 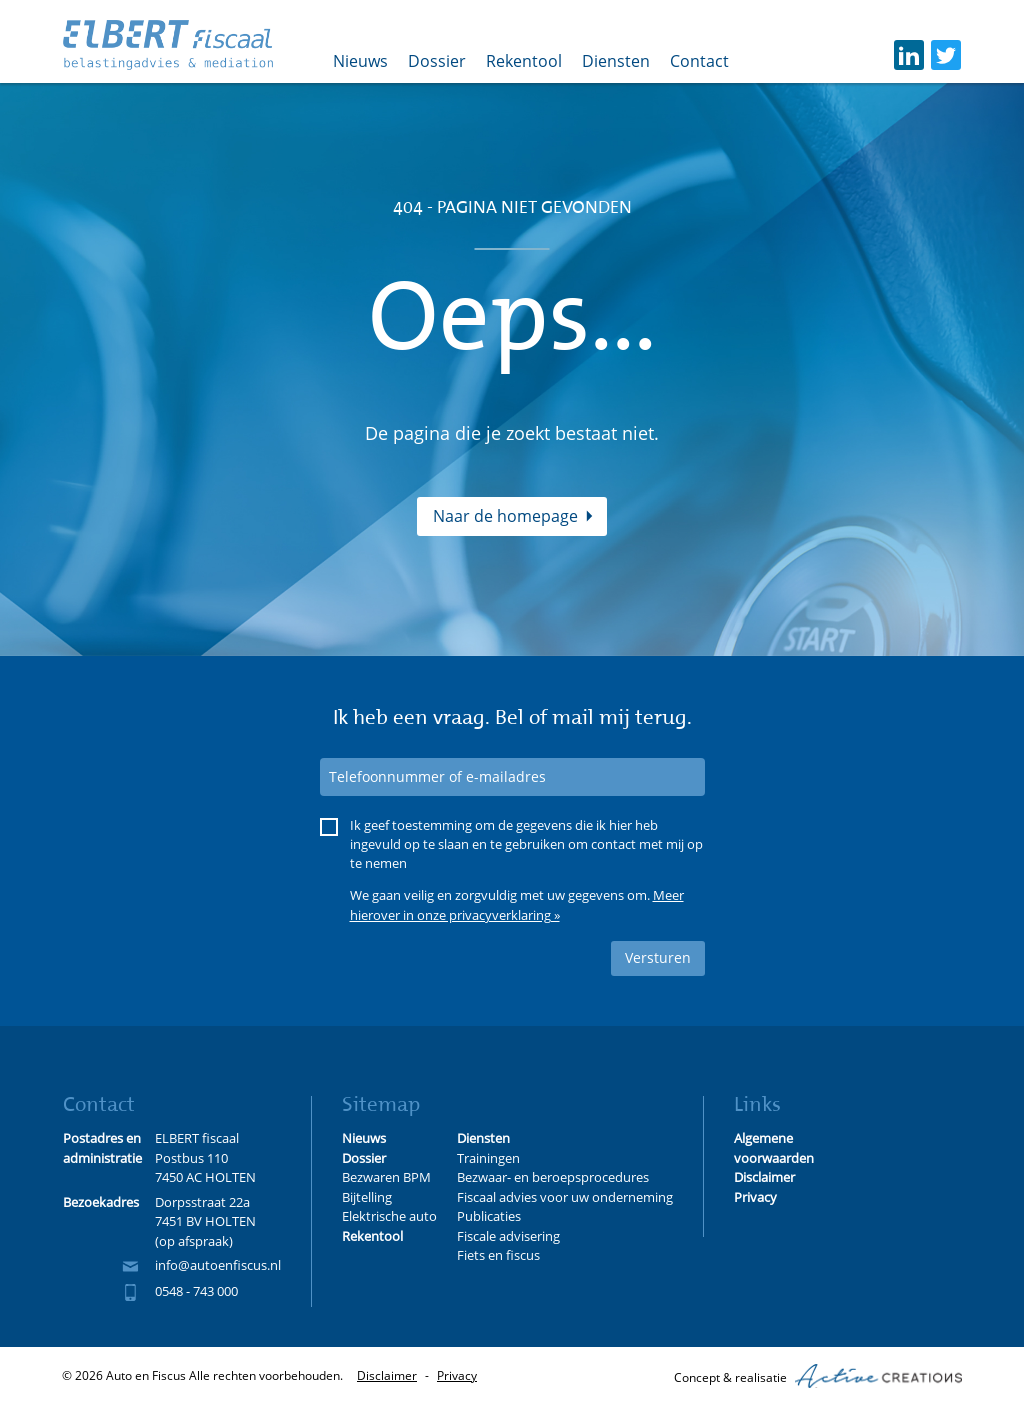 What do you see at coordinates (387, 1375) in the screenshot?
I see `Disclaimer` at bounding box center [387, 1375].